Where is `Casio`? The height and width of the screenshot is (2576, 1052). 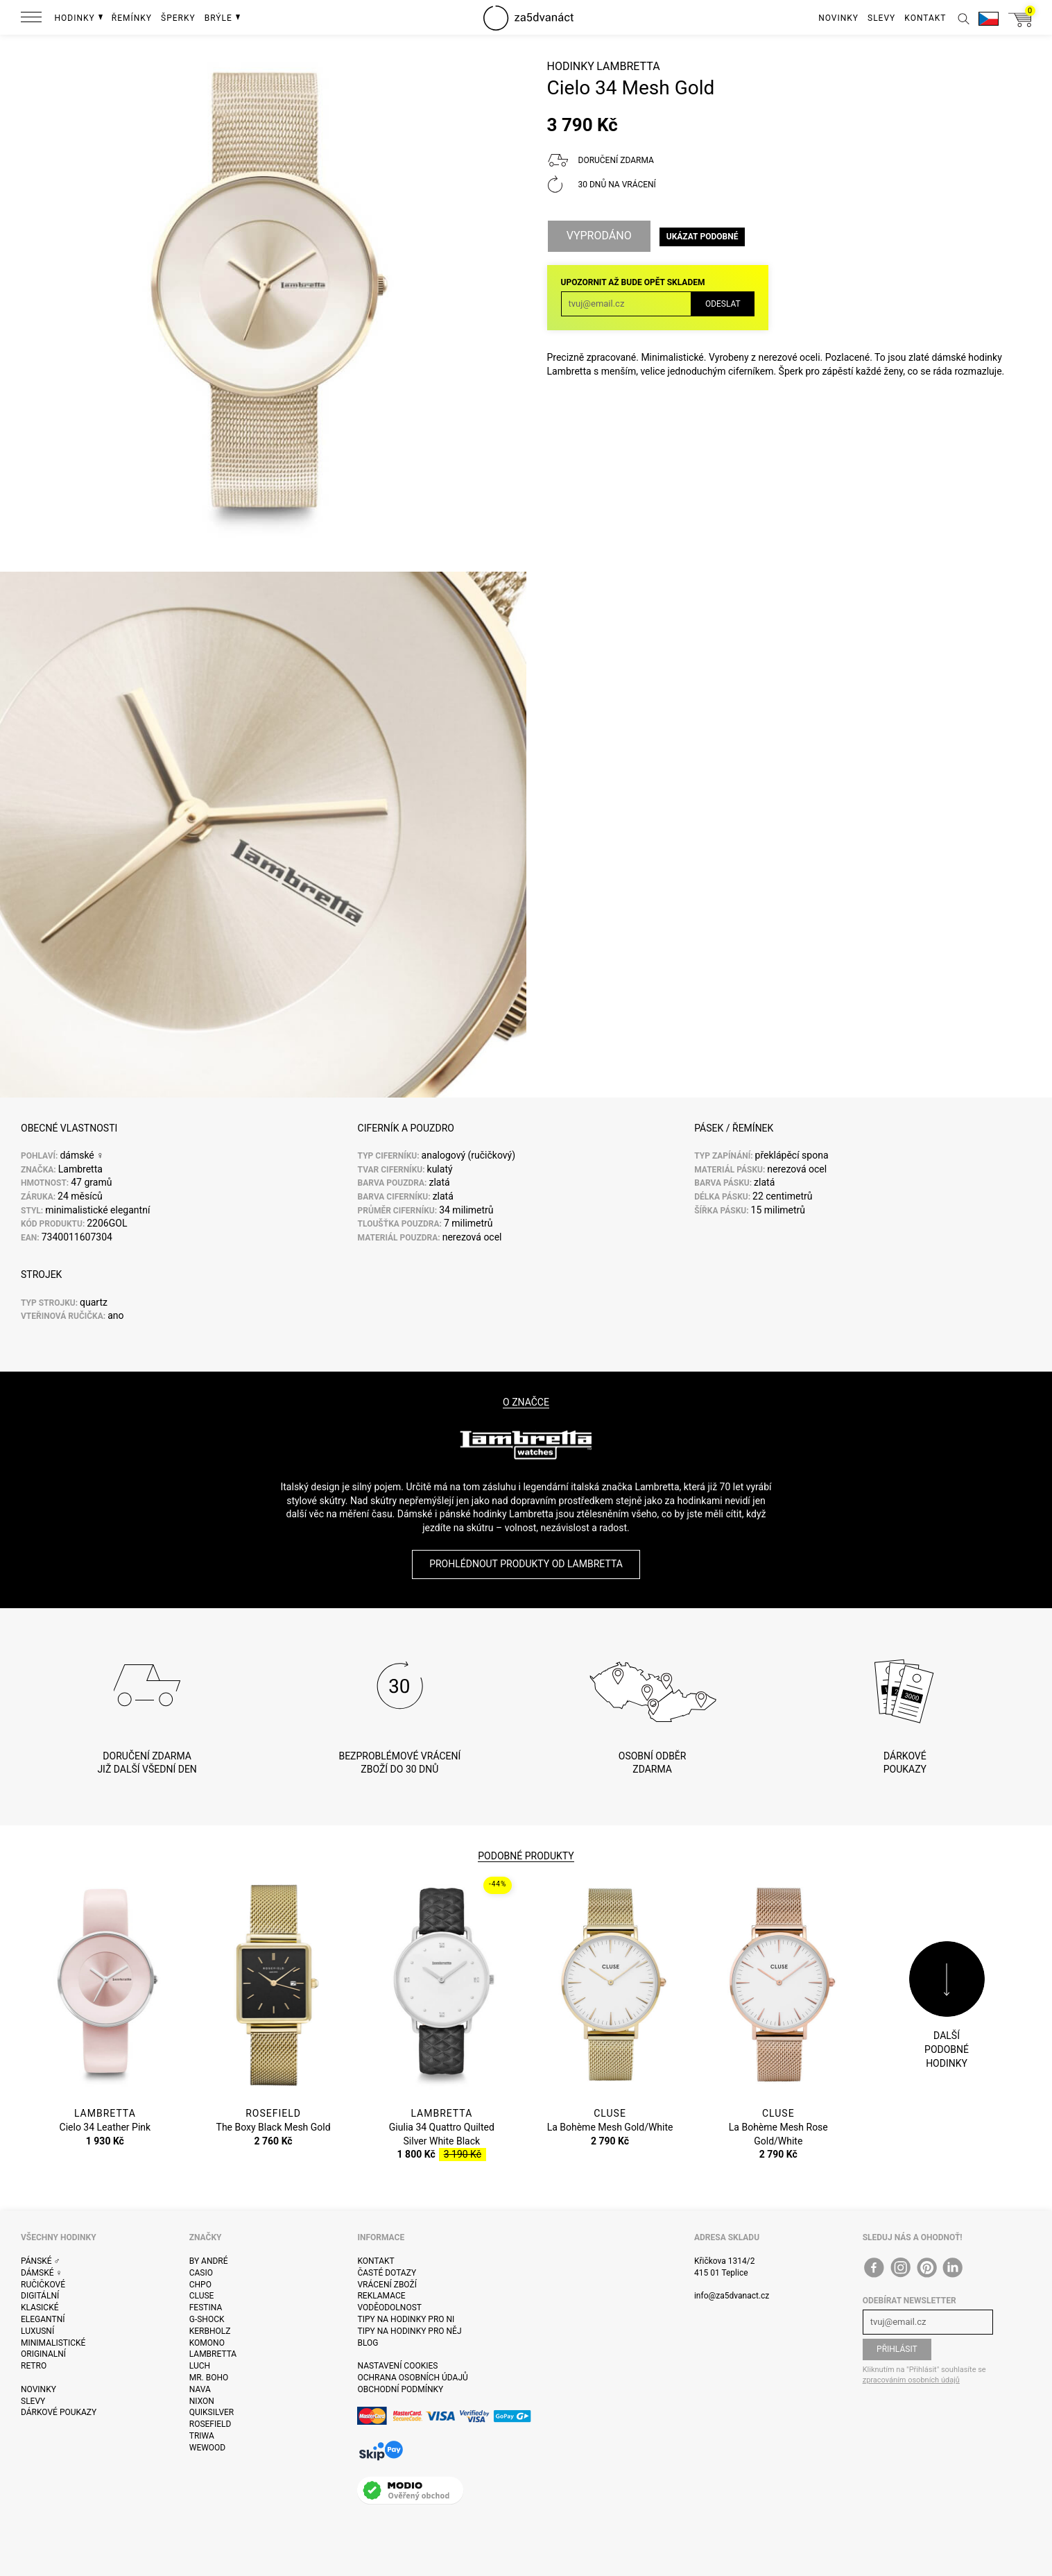 Casio is located at coordinates (201, 2273).